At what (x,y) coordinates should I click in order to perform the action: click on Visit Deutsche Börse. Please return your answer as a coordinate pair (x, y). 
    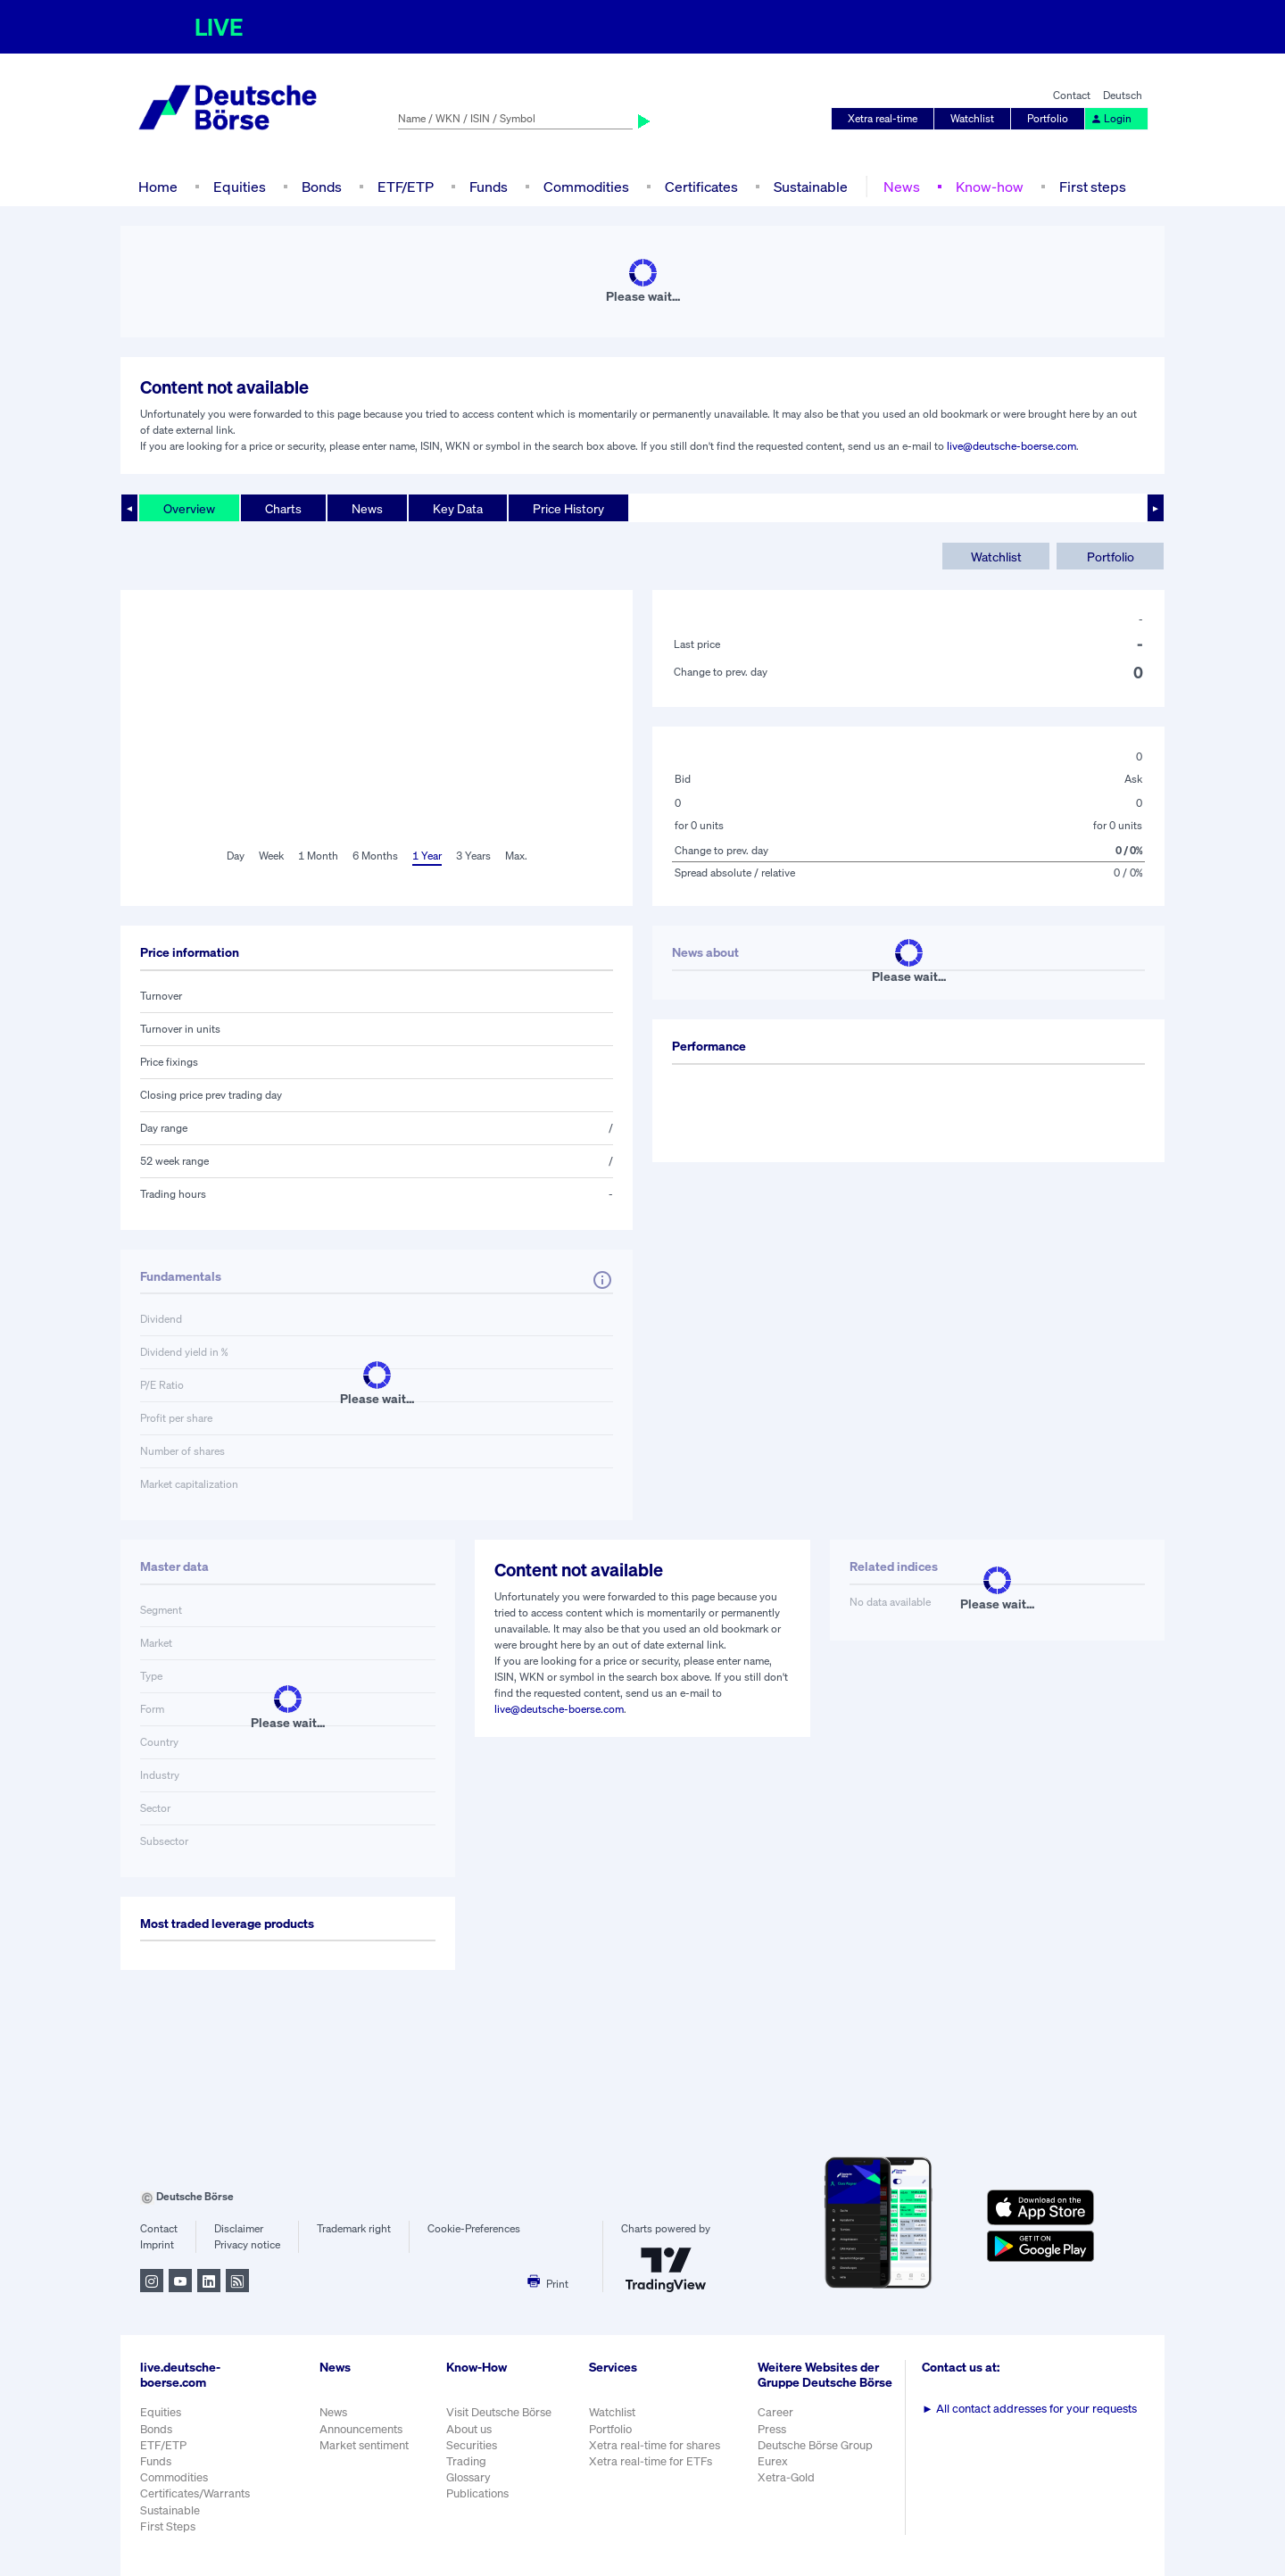
    Looking at the image, I should click on (498, 2412).